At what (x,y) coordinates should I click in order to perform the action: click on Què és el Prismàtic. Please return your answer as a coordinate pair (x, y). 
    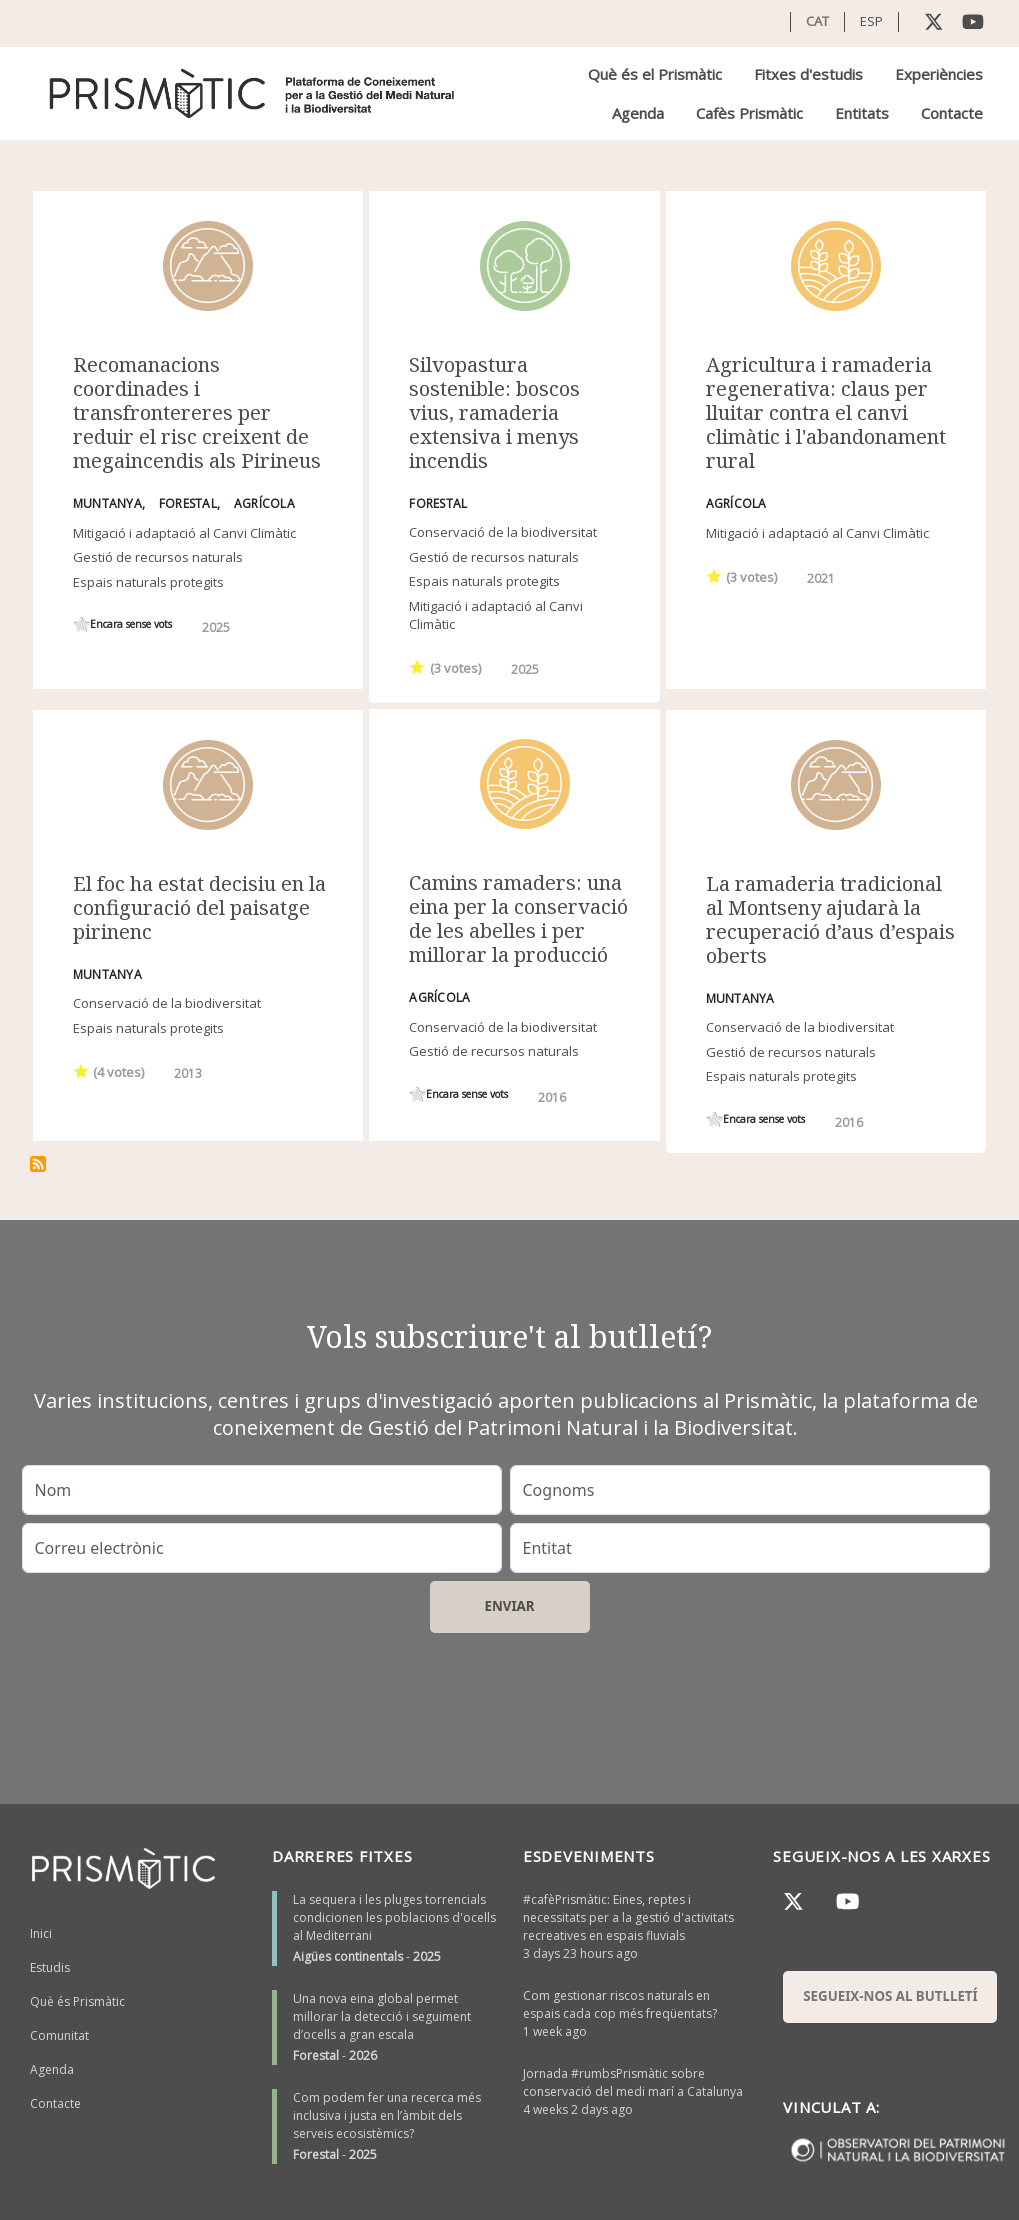
    Looking at the image, I should click on (655, 74).